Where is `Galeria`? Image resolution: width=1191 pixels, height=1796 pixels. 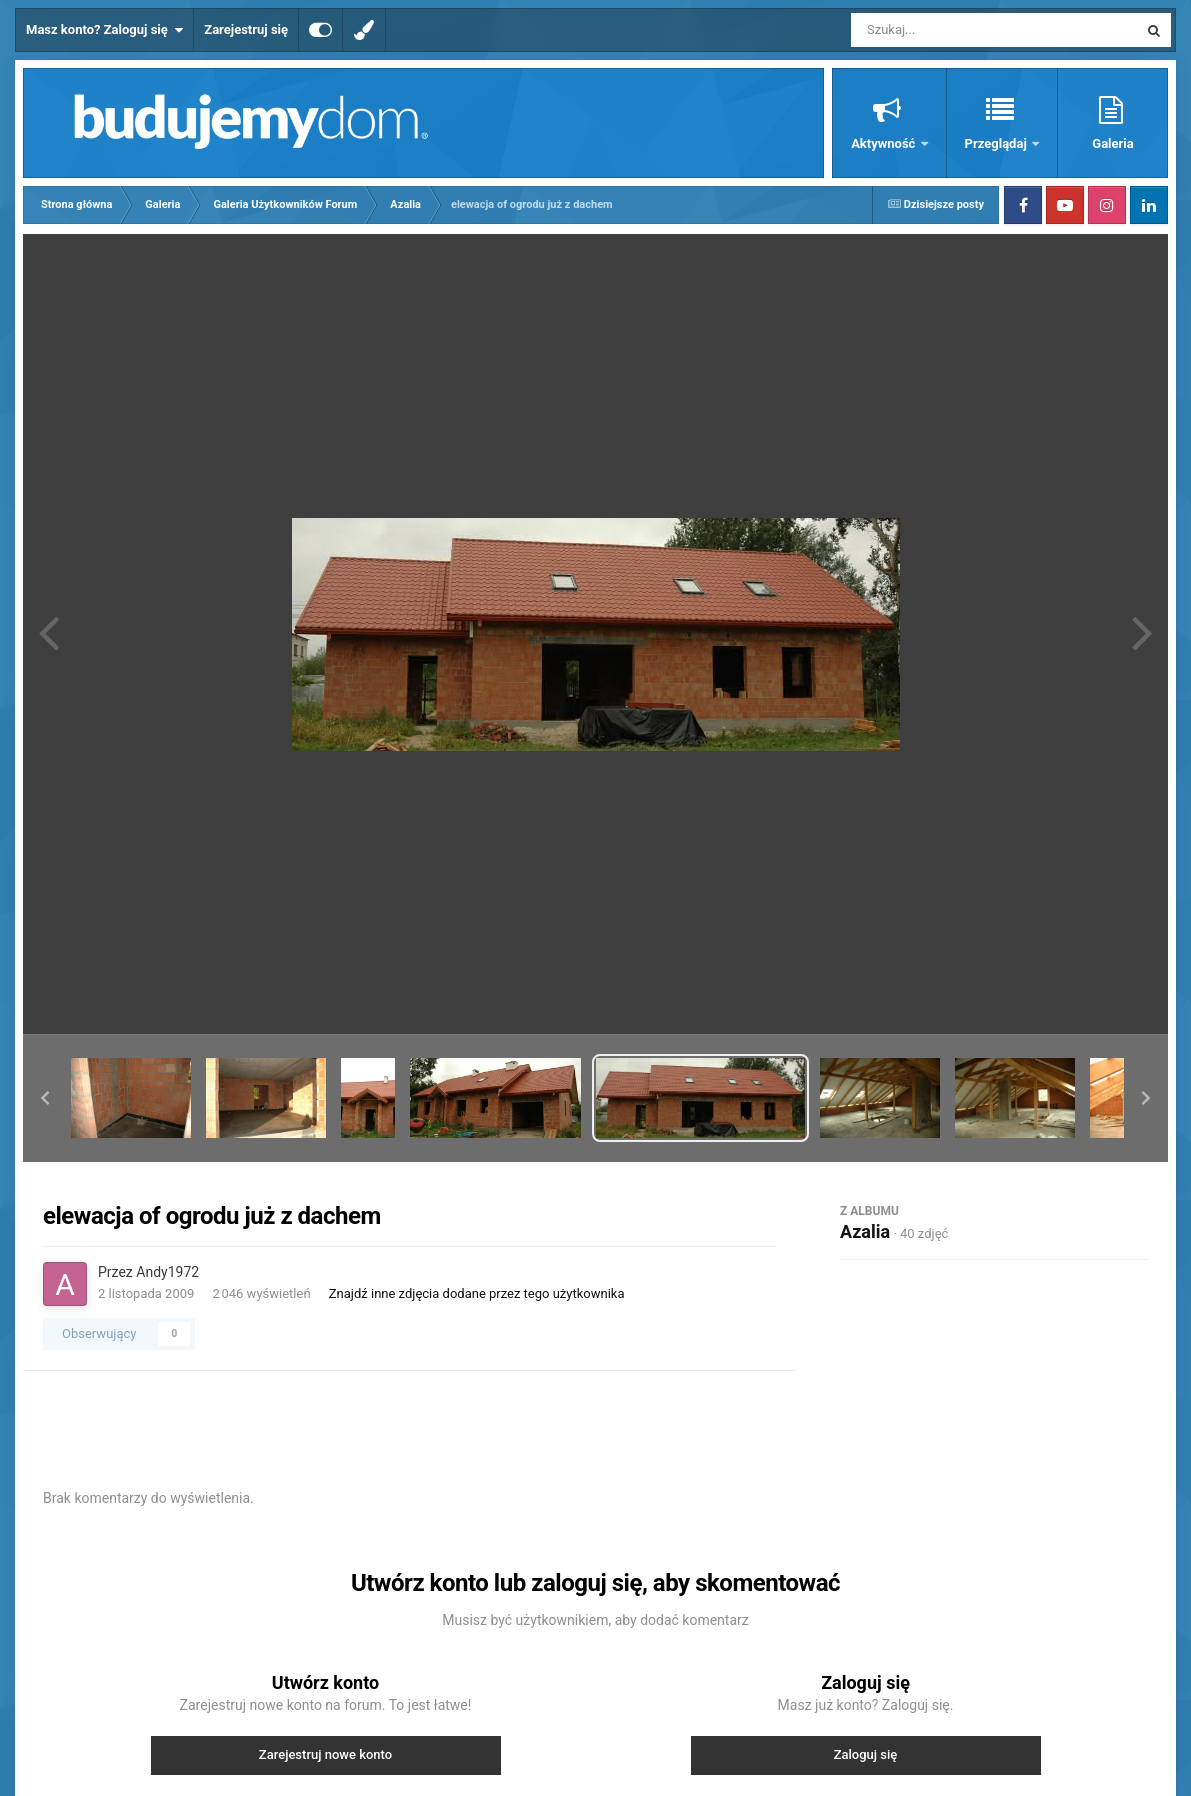 Galeria is located at coordinates (1112, 143).